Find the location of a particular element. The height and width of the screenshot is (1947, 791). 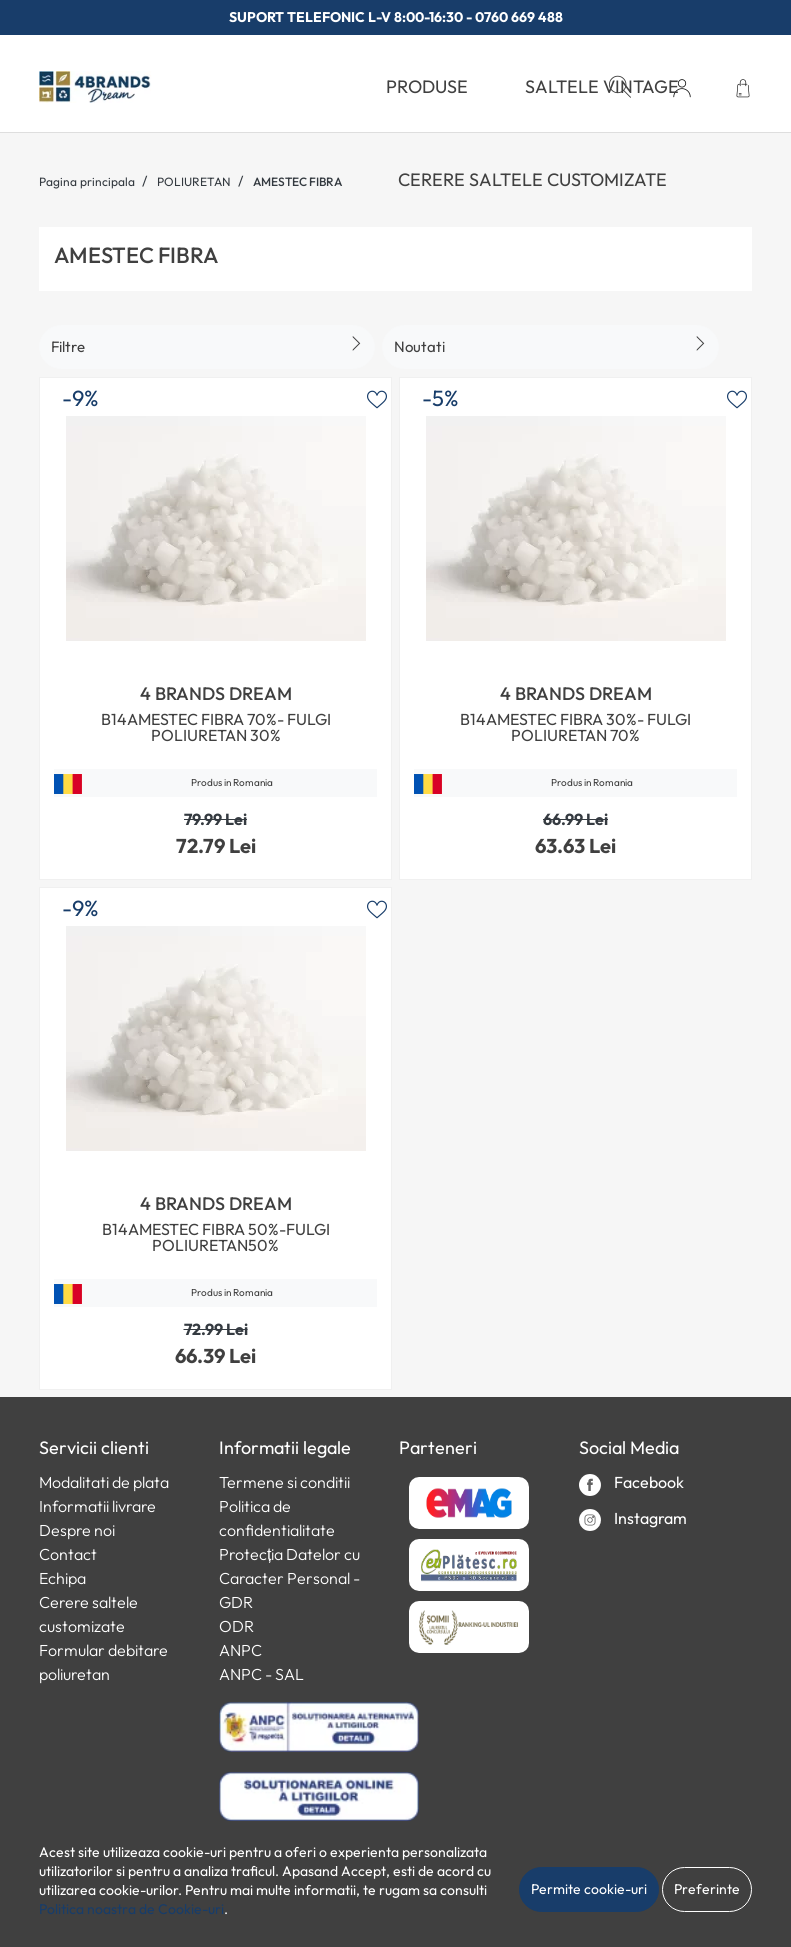

Permite cookie-uri is located at coordinates (589, 1889).